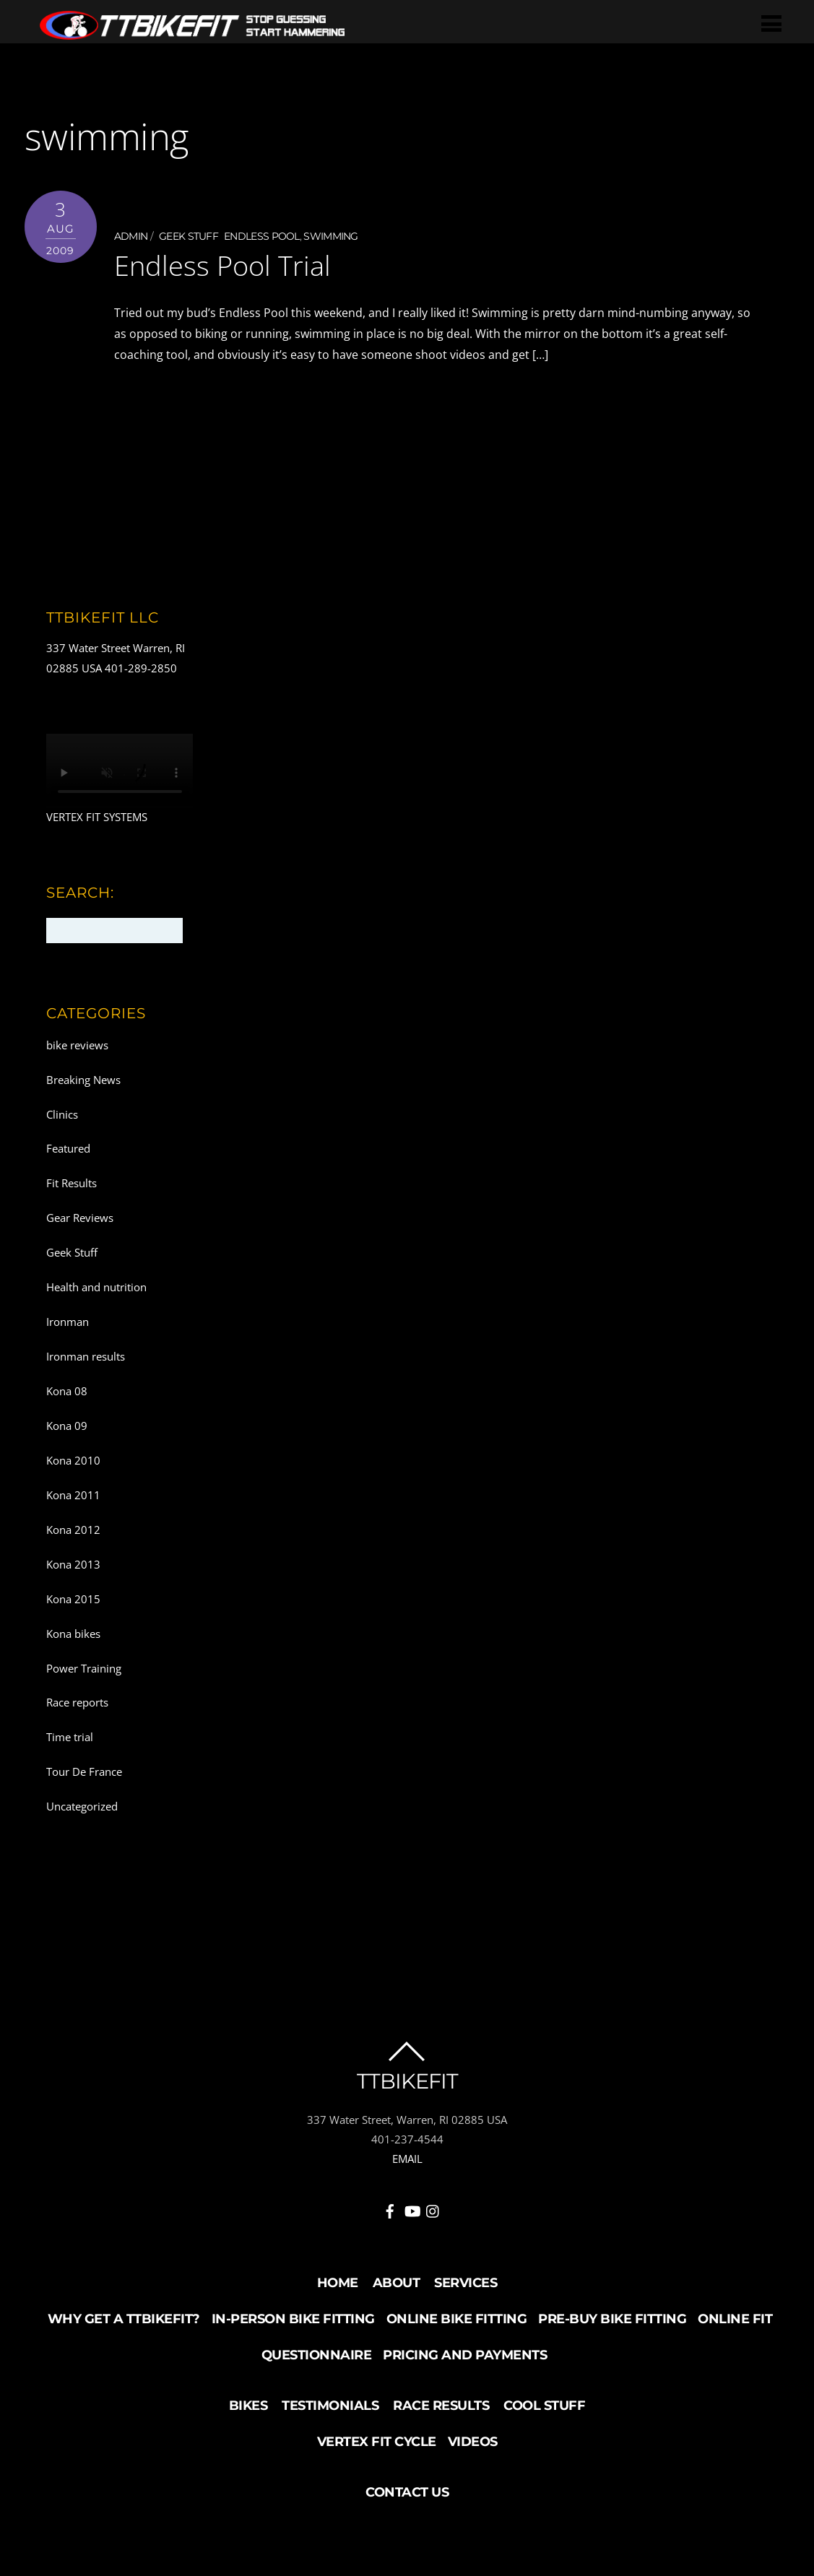  I want to click on Online Bike Fitting, so click(456, 2318).